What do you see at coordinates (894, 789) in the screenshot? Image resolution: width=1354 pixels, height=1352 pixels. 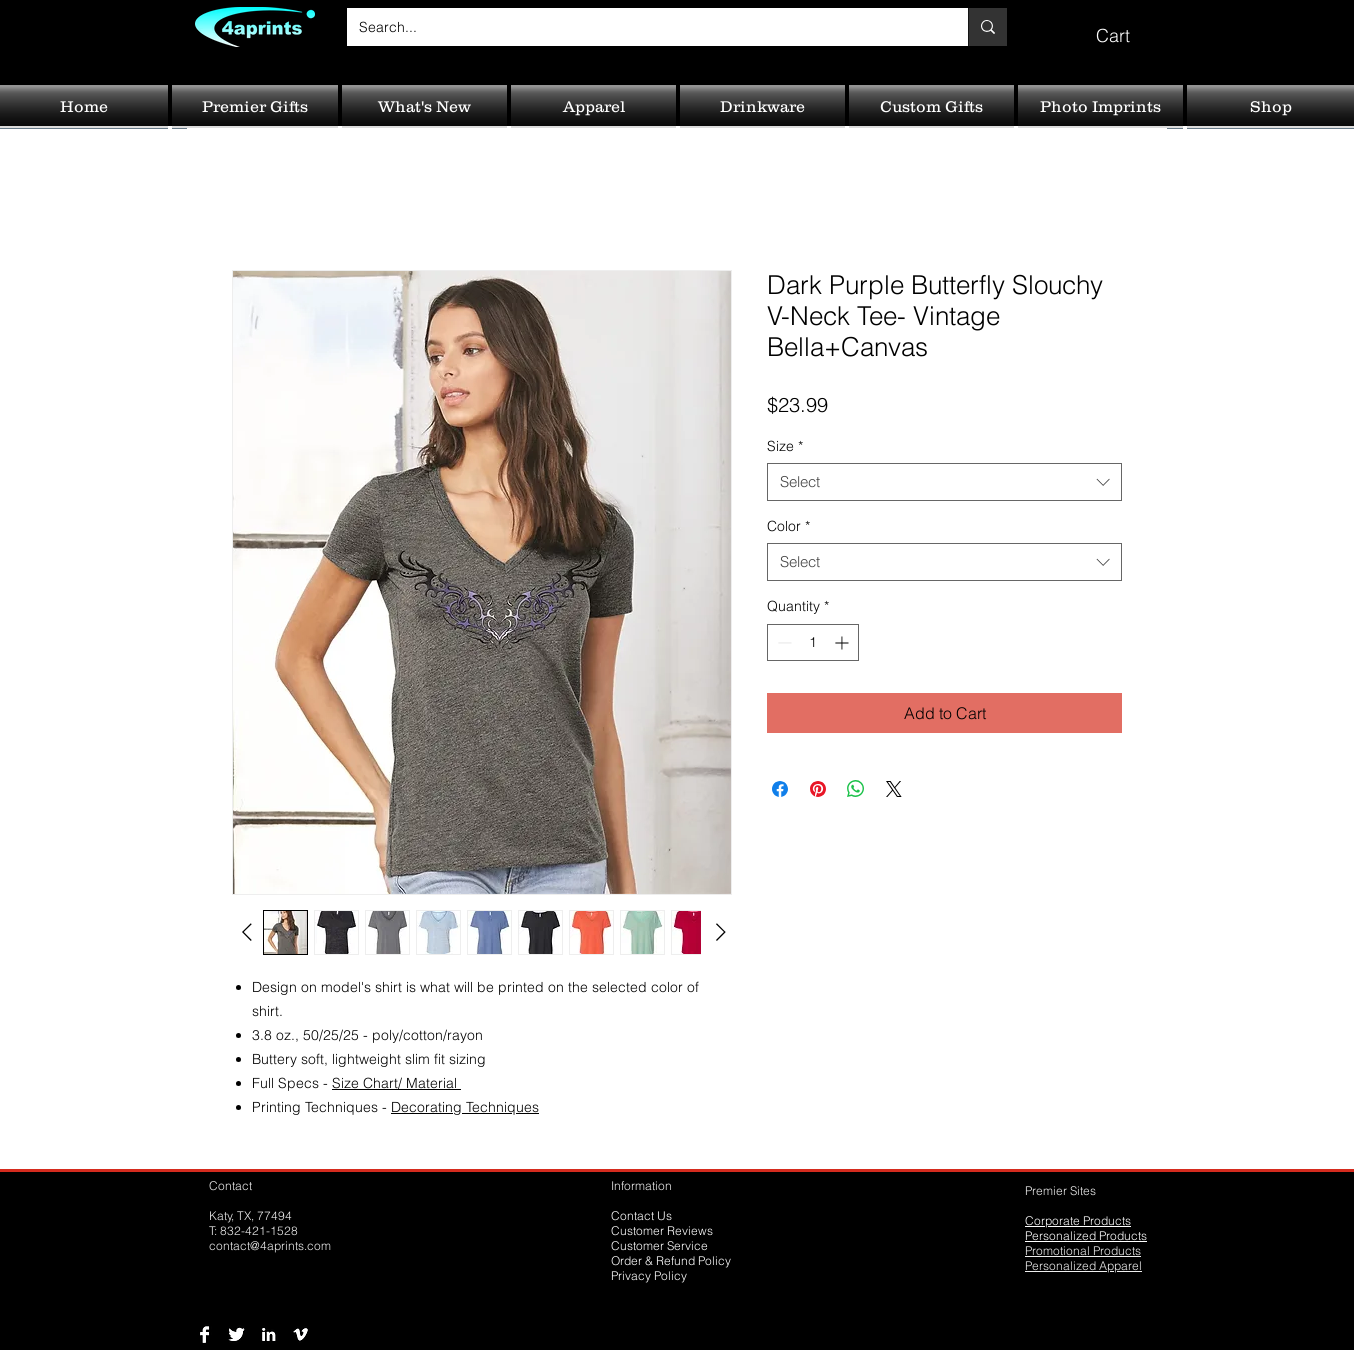 I see `[Share on X]` at bounding box center [894, 789].